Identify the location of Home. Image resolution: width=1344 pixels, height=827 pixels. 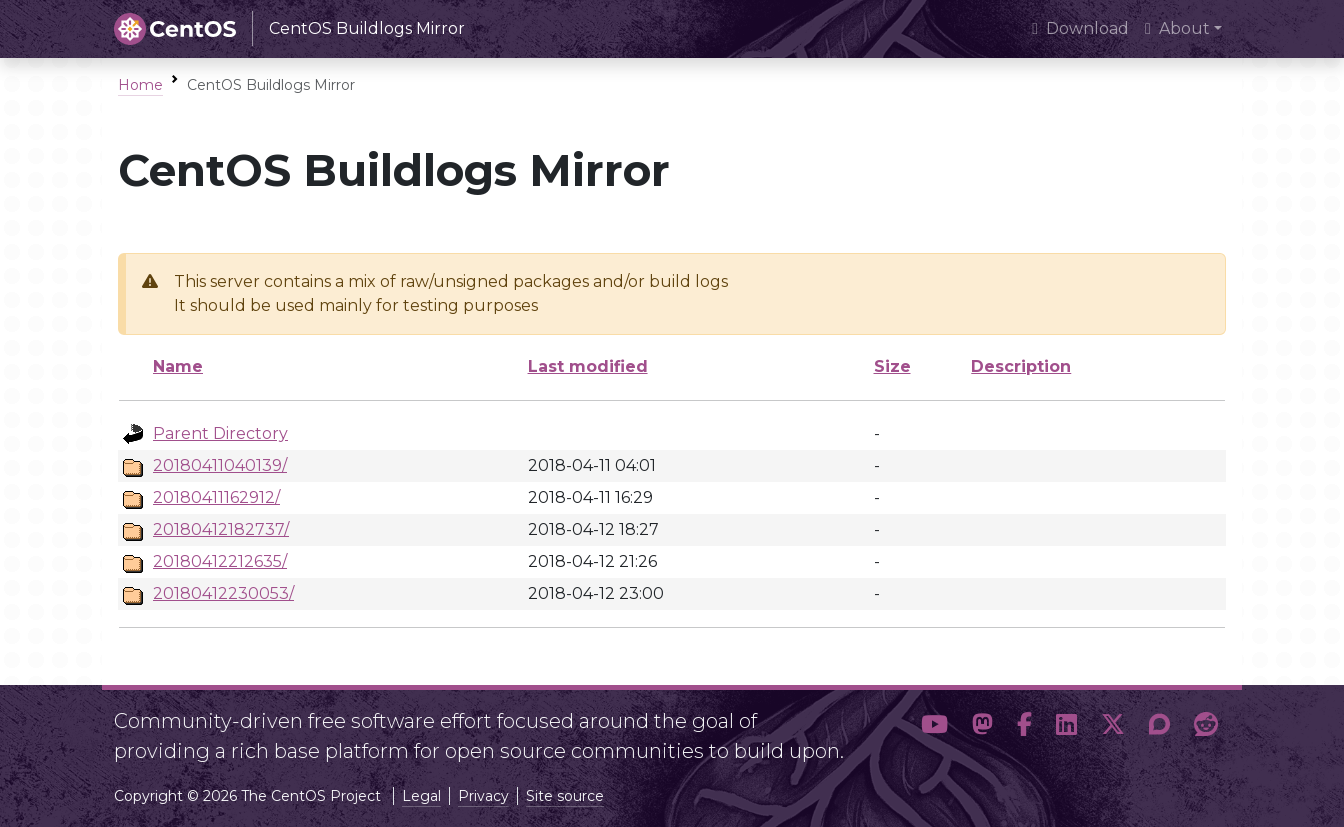
(140, 85).